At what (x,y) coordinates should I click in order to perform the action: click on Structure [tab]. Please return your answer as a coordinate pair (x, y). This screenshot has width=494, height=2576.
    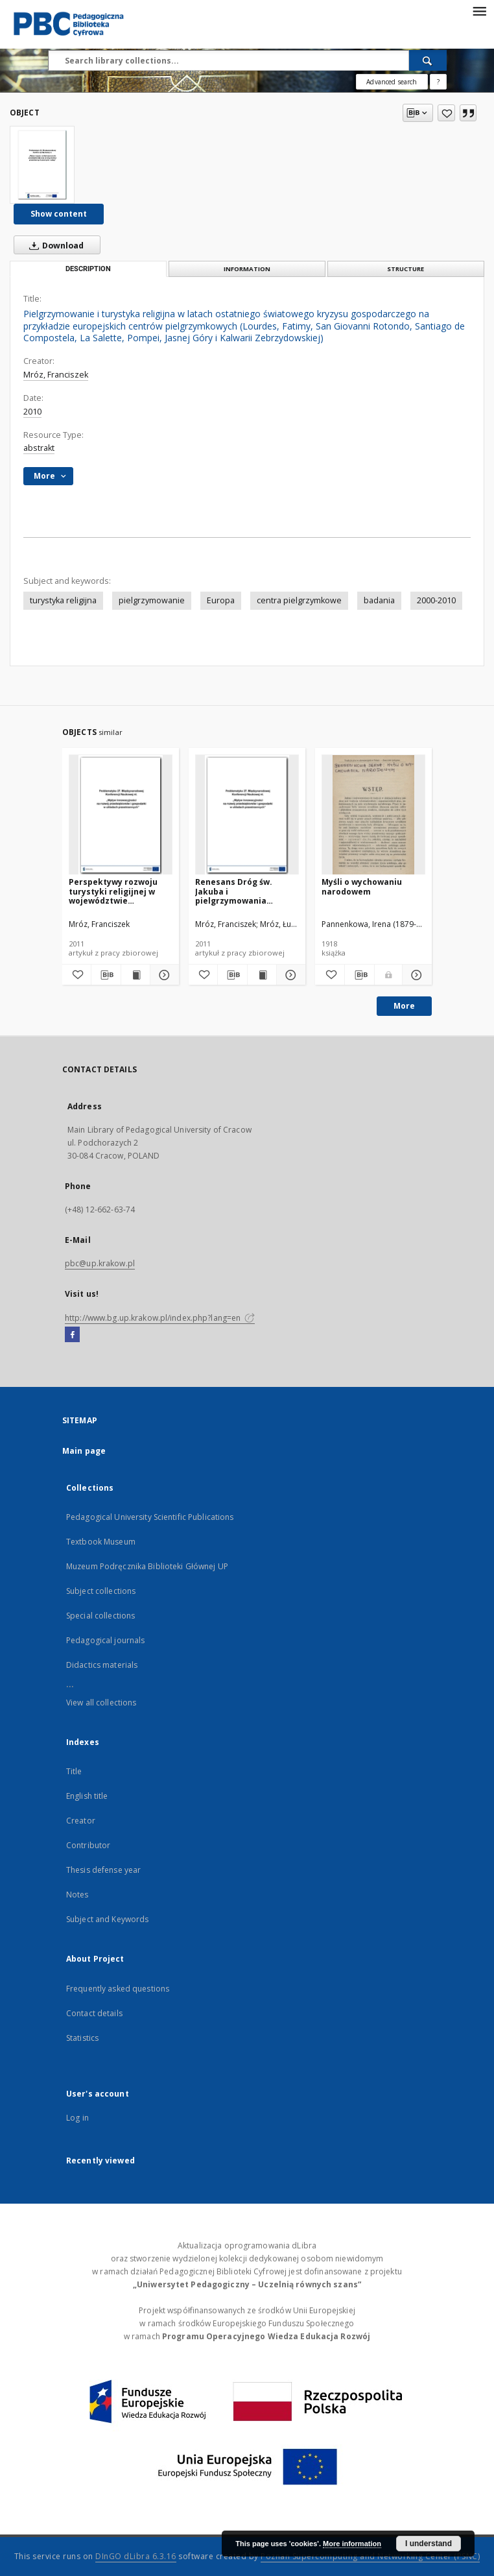
    Looking at the image, I should click on (405, 269).